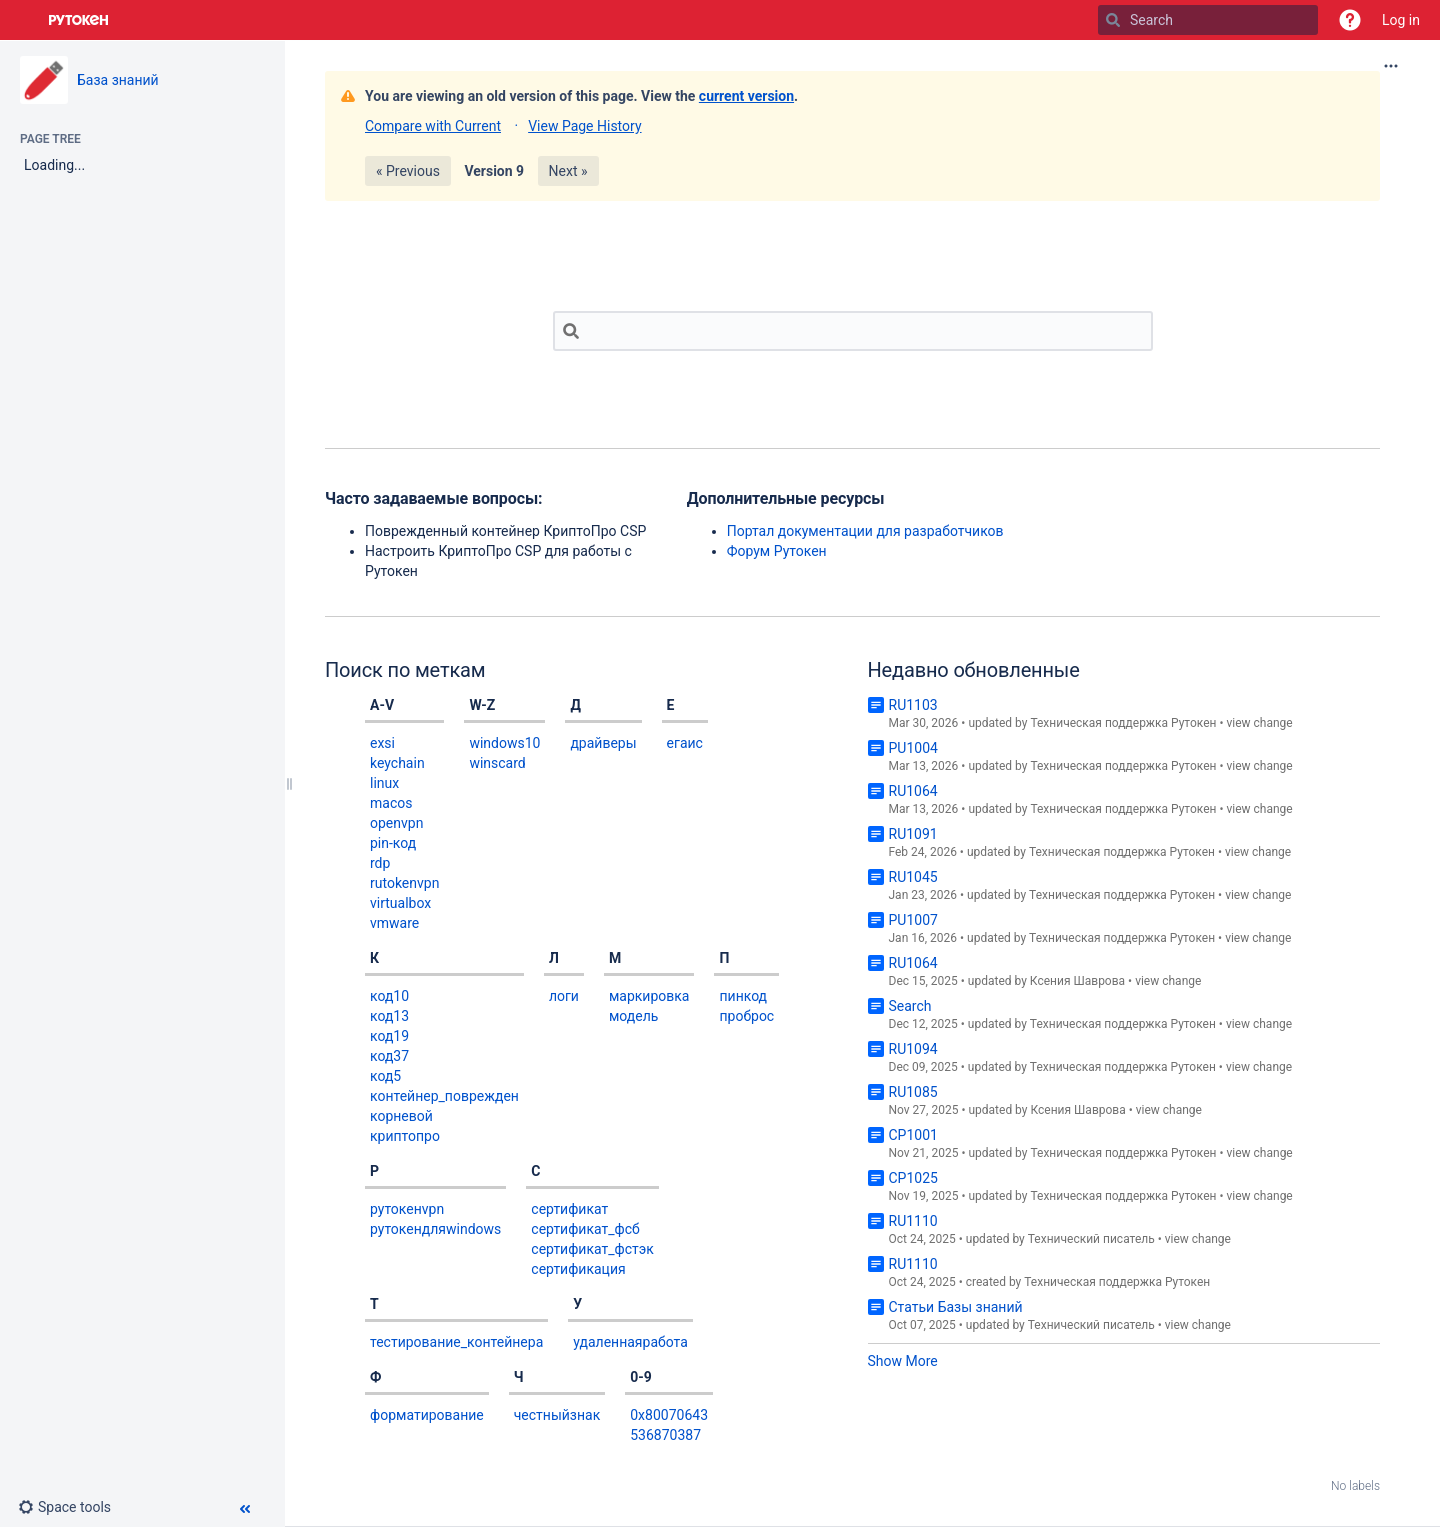 The height and width of the screenshot is (1527, 1440). What do you see at coordinates (389, 996) in the screenshot?
I see `код10` at bounding box center [389, 996].